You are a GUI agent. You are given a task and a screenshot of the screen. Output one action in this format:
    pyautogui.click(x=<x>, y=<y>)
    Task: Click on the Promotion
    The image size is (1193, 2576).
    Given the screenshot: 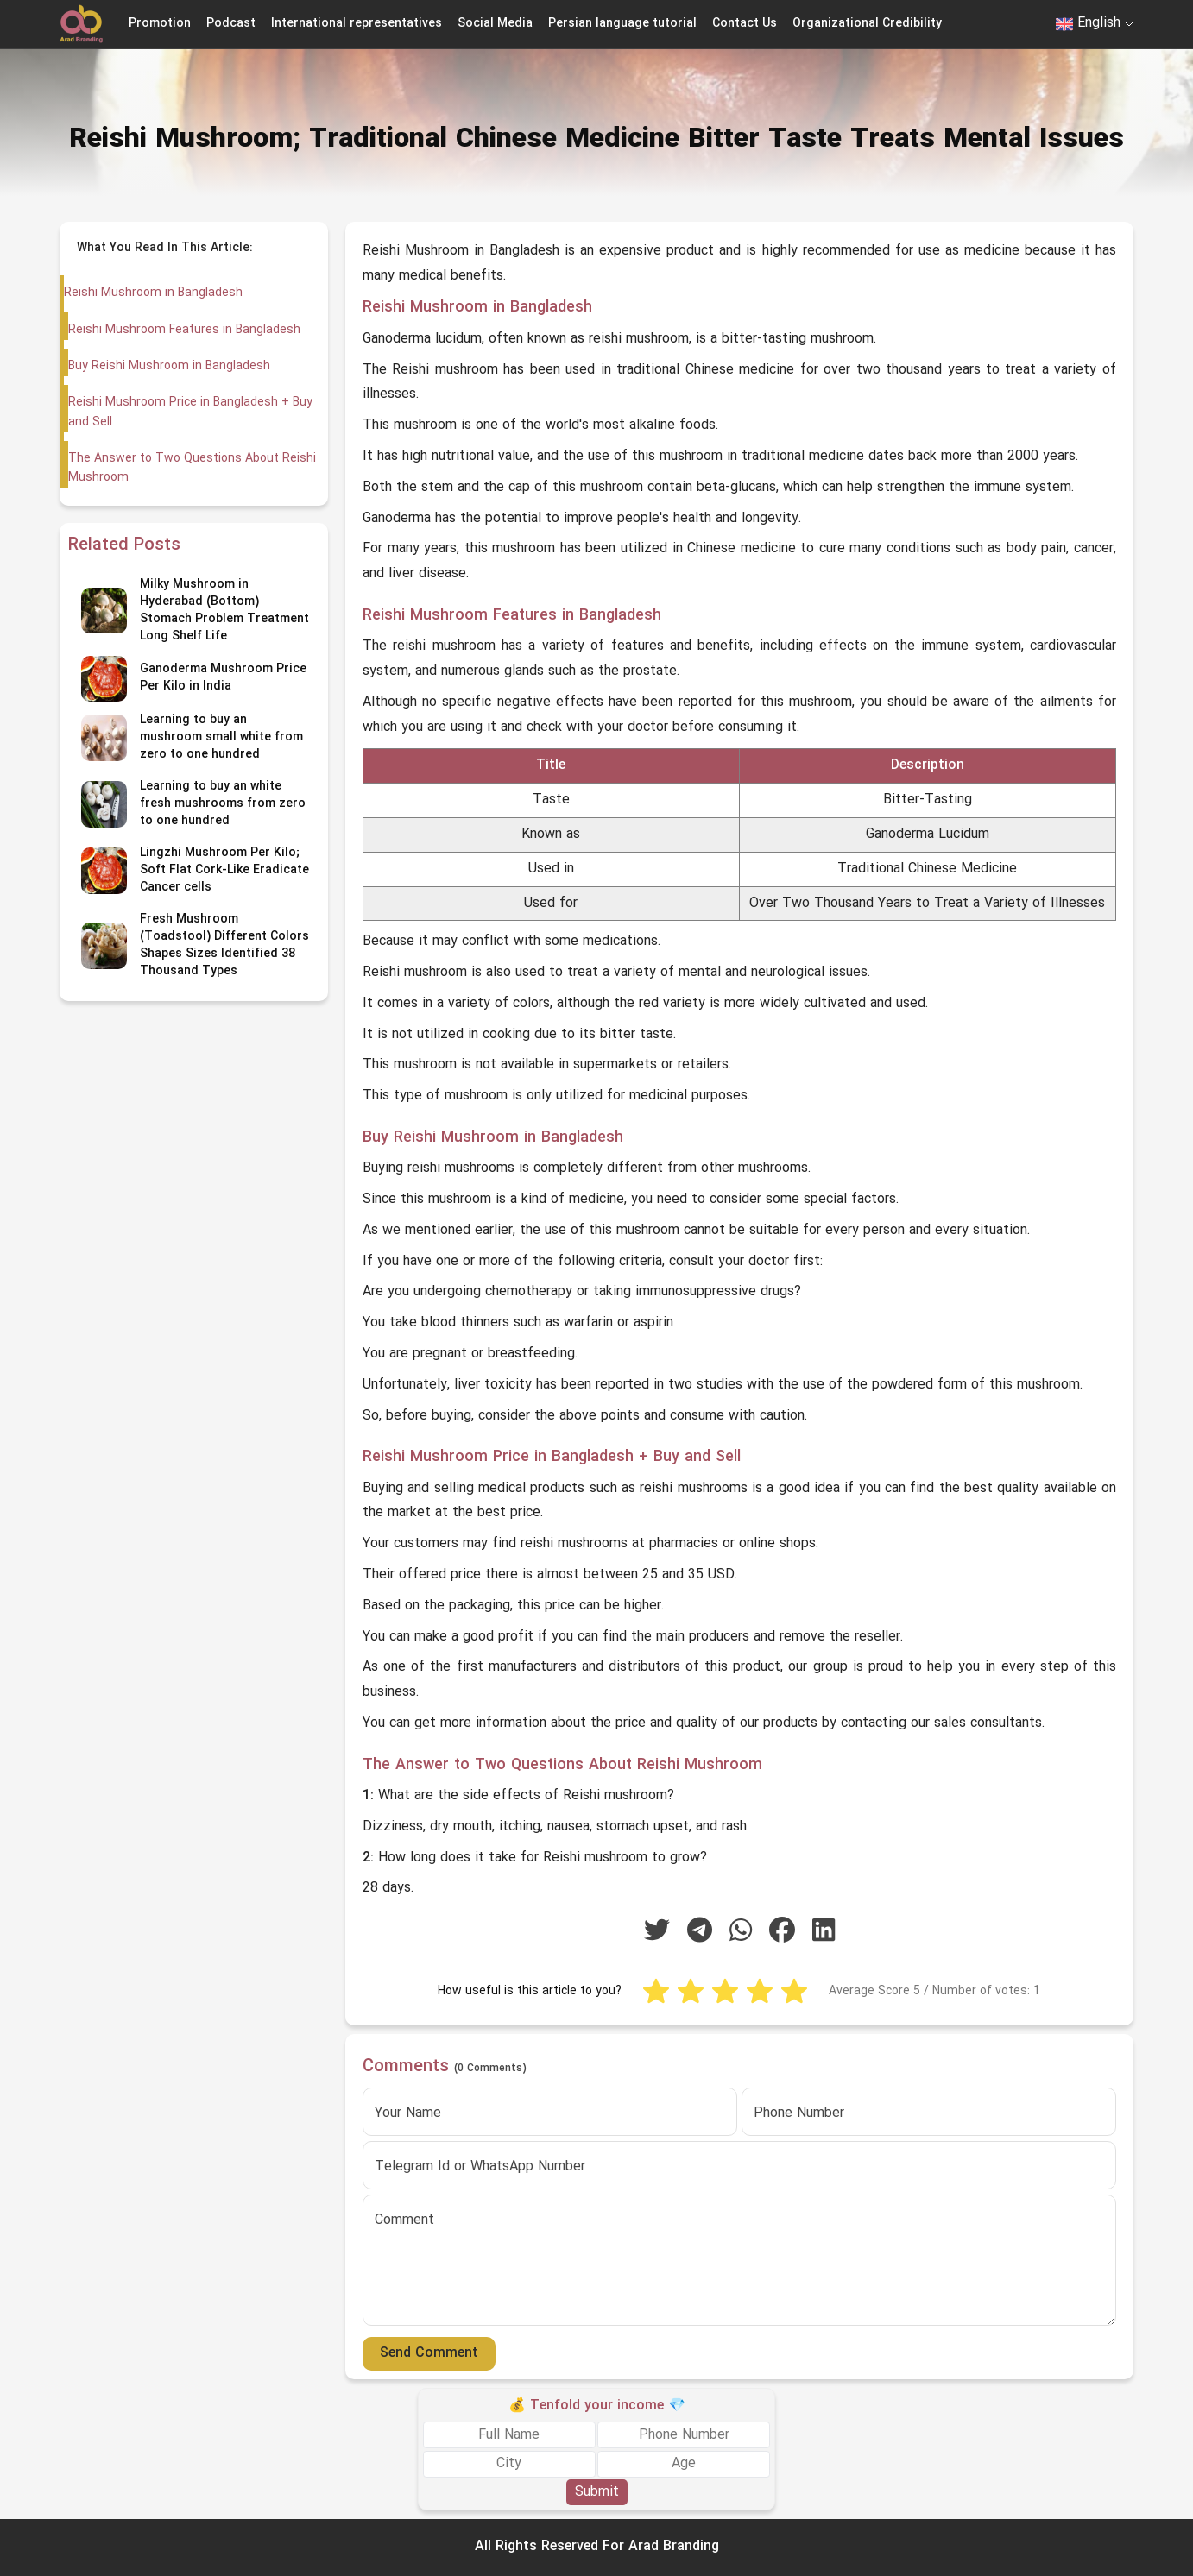 What is the action you would take?
    pyautogui.click(x=160, y=24)
    